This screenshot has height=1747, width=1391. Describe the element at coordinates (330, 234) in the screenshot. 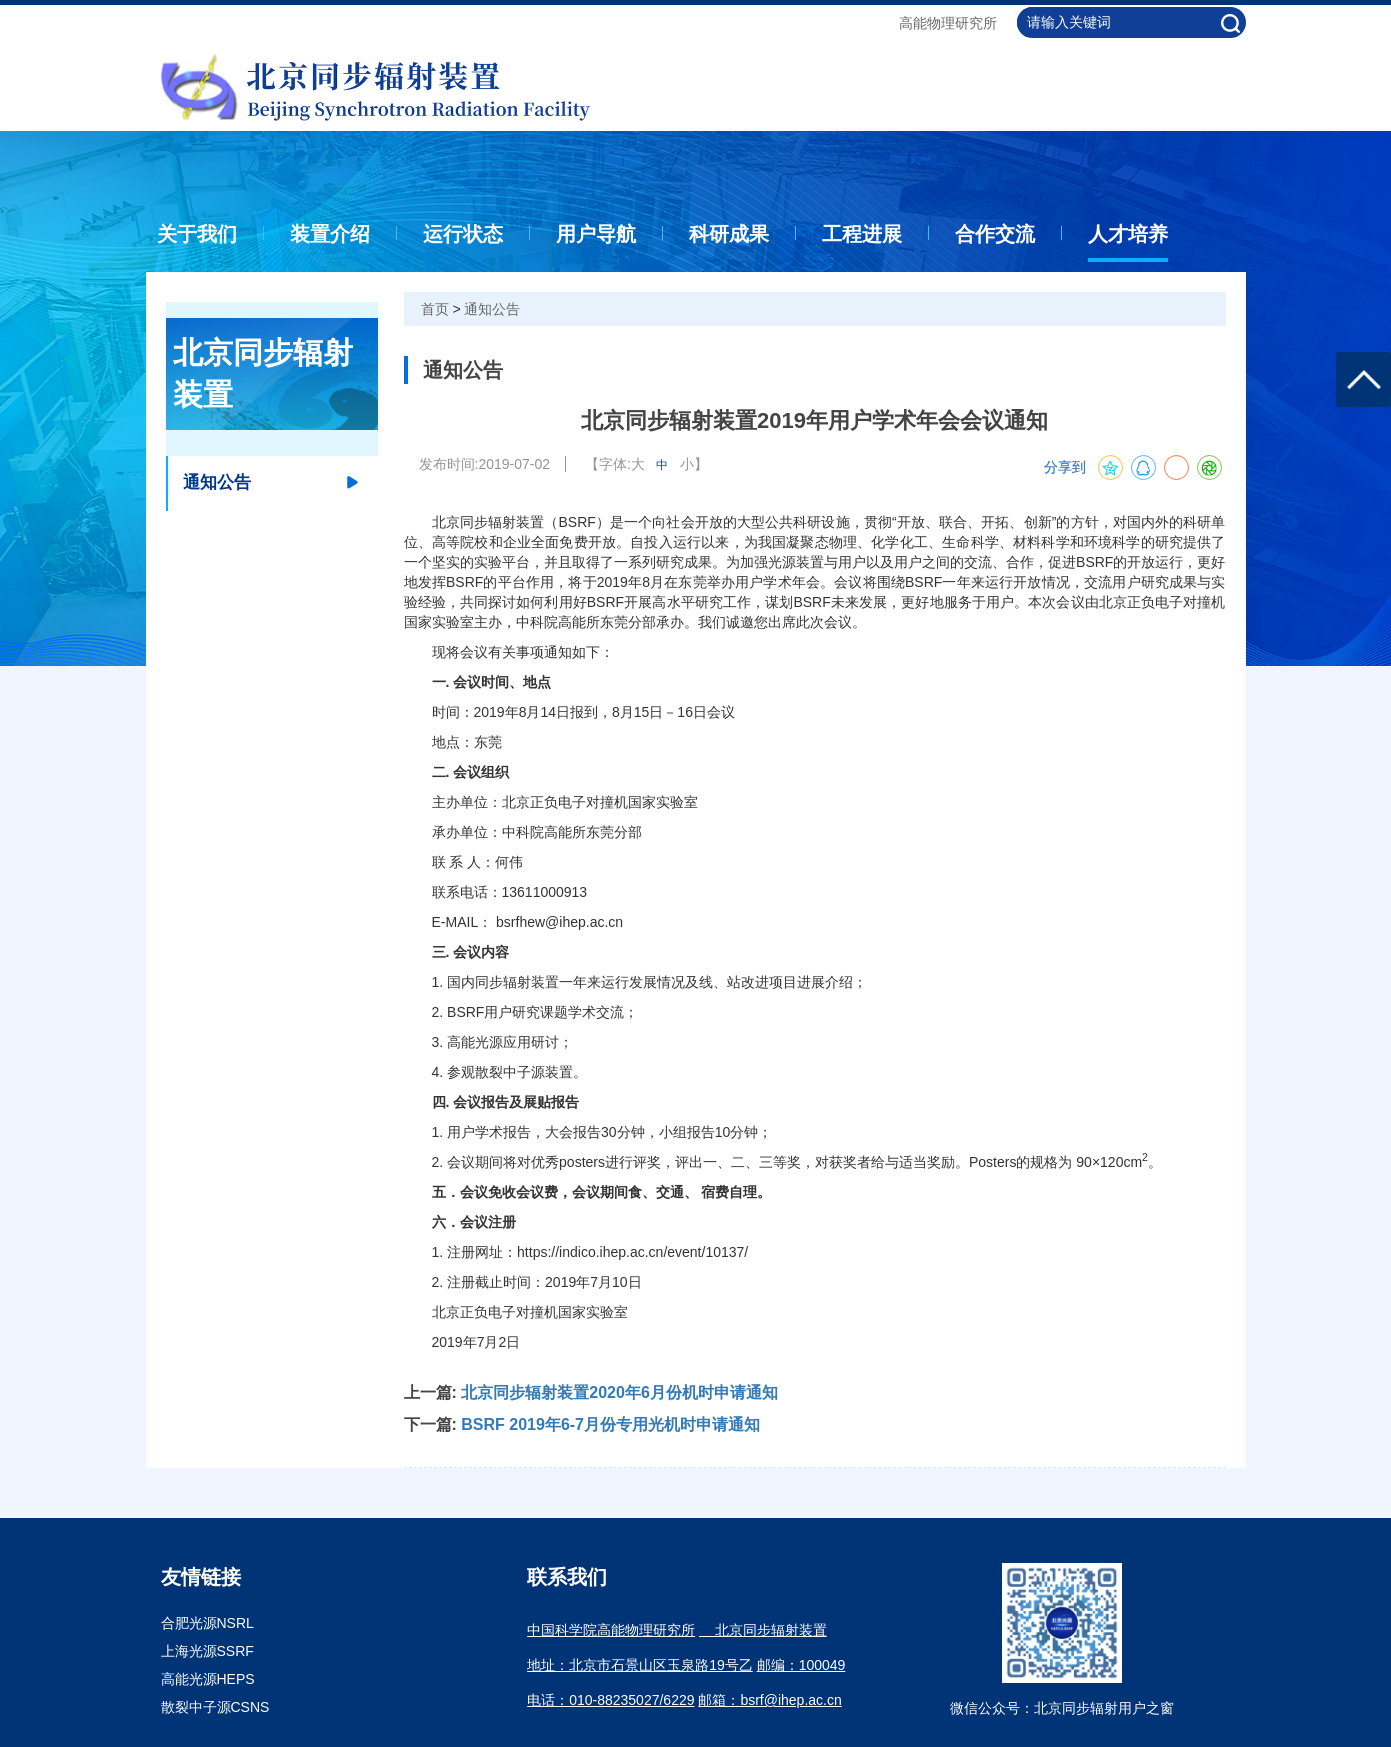

I see `装置介绍` at that location.